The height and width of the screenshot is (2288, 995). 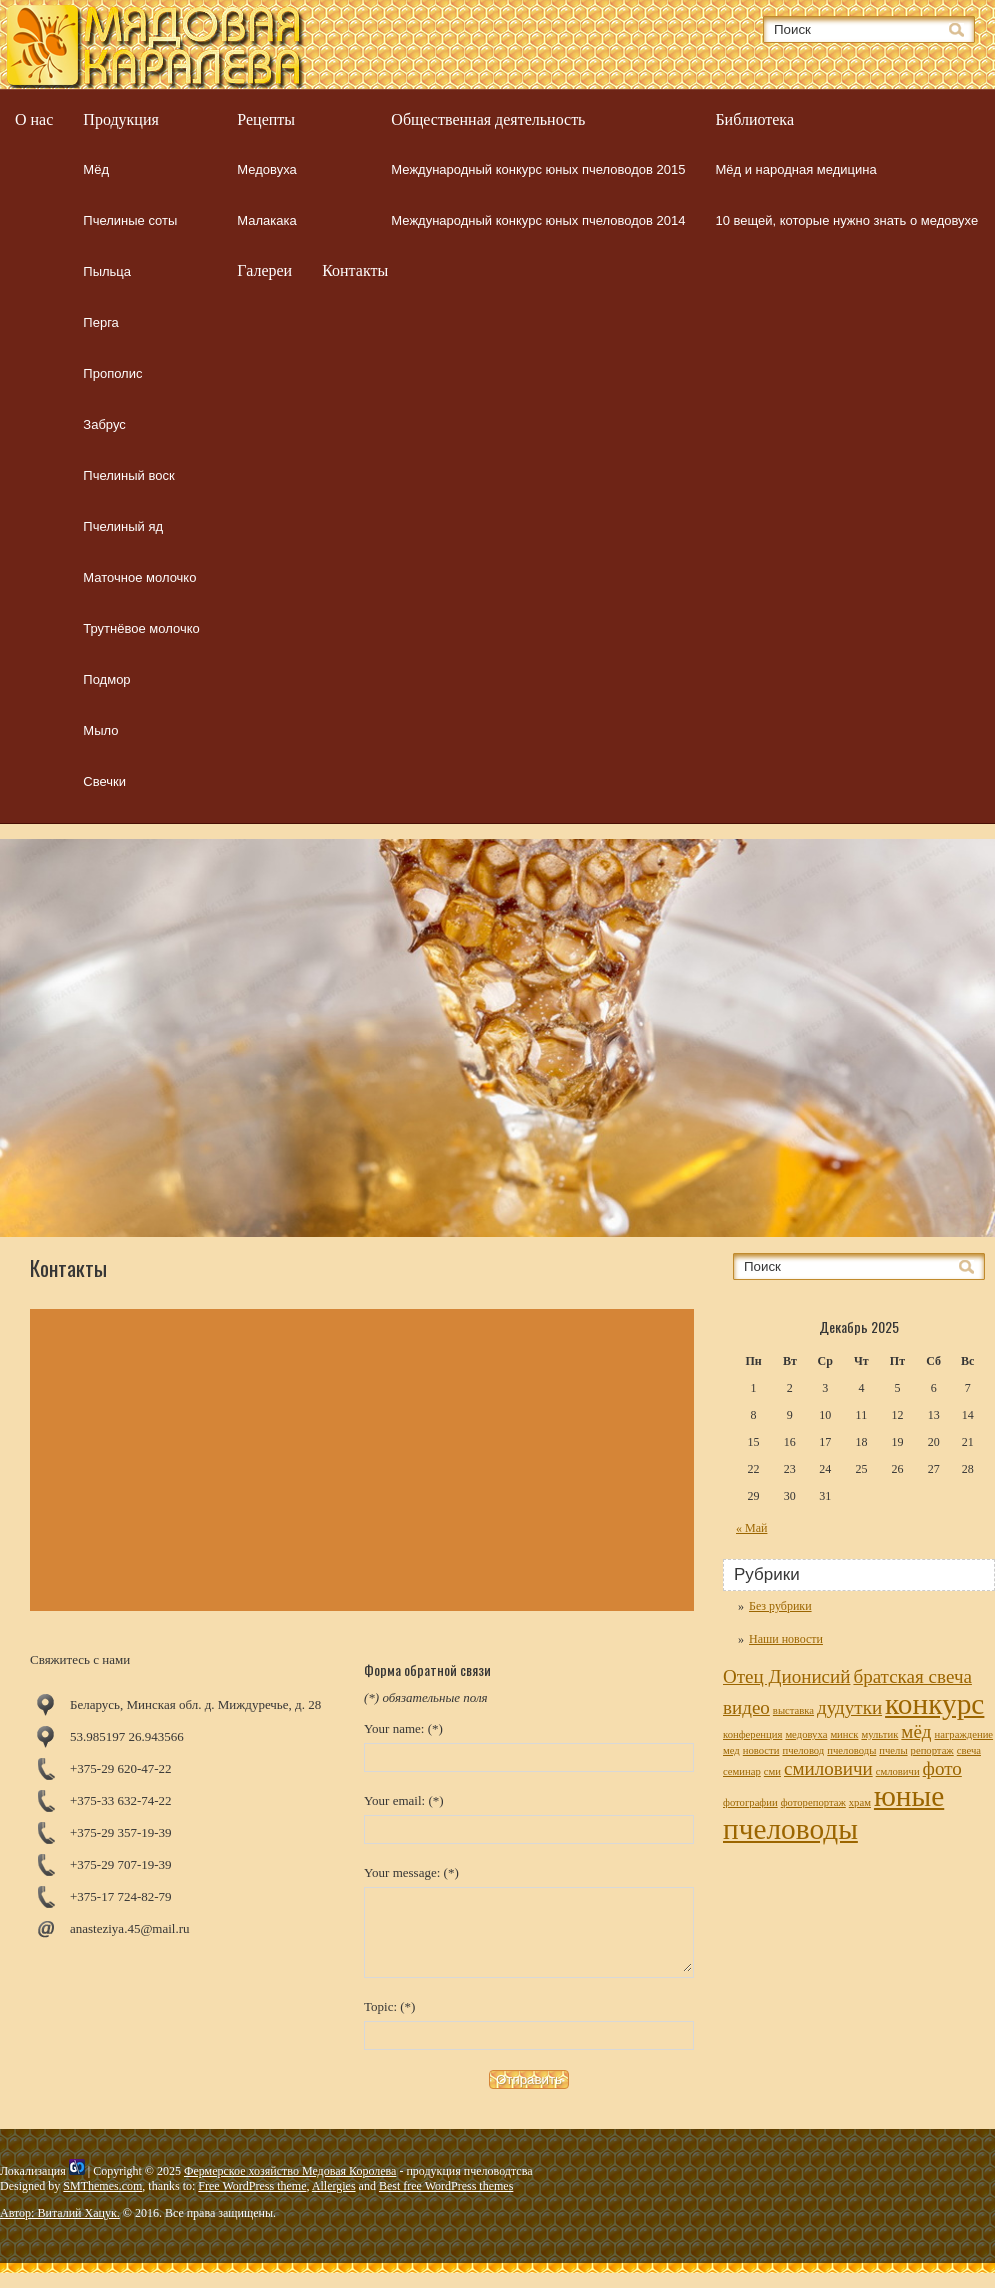 I want to click on мультик, so click(x=879, y=1734).